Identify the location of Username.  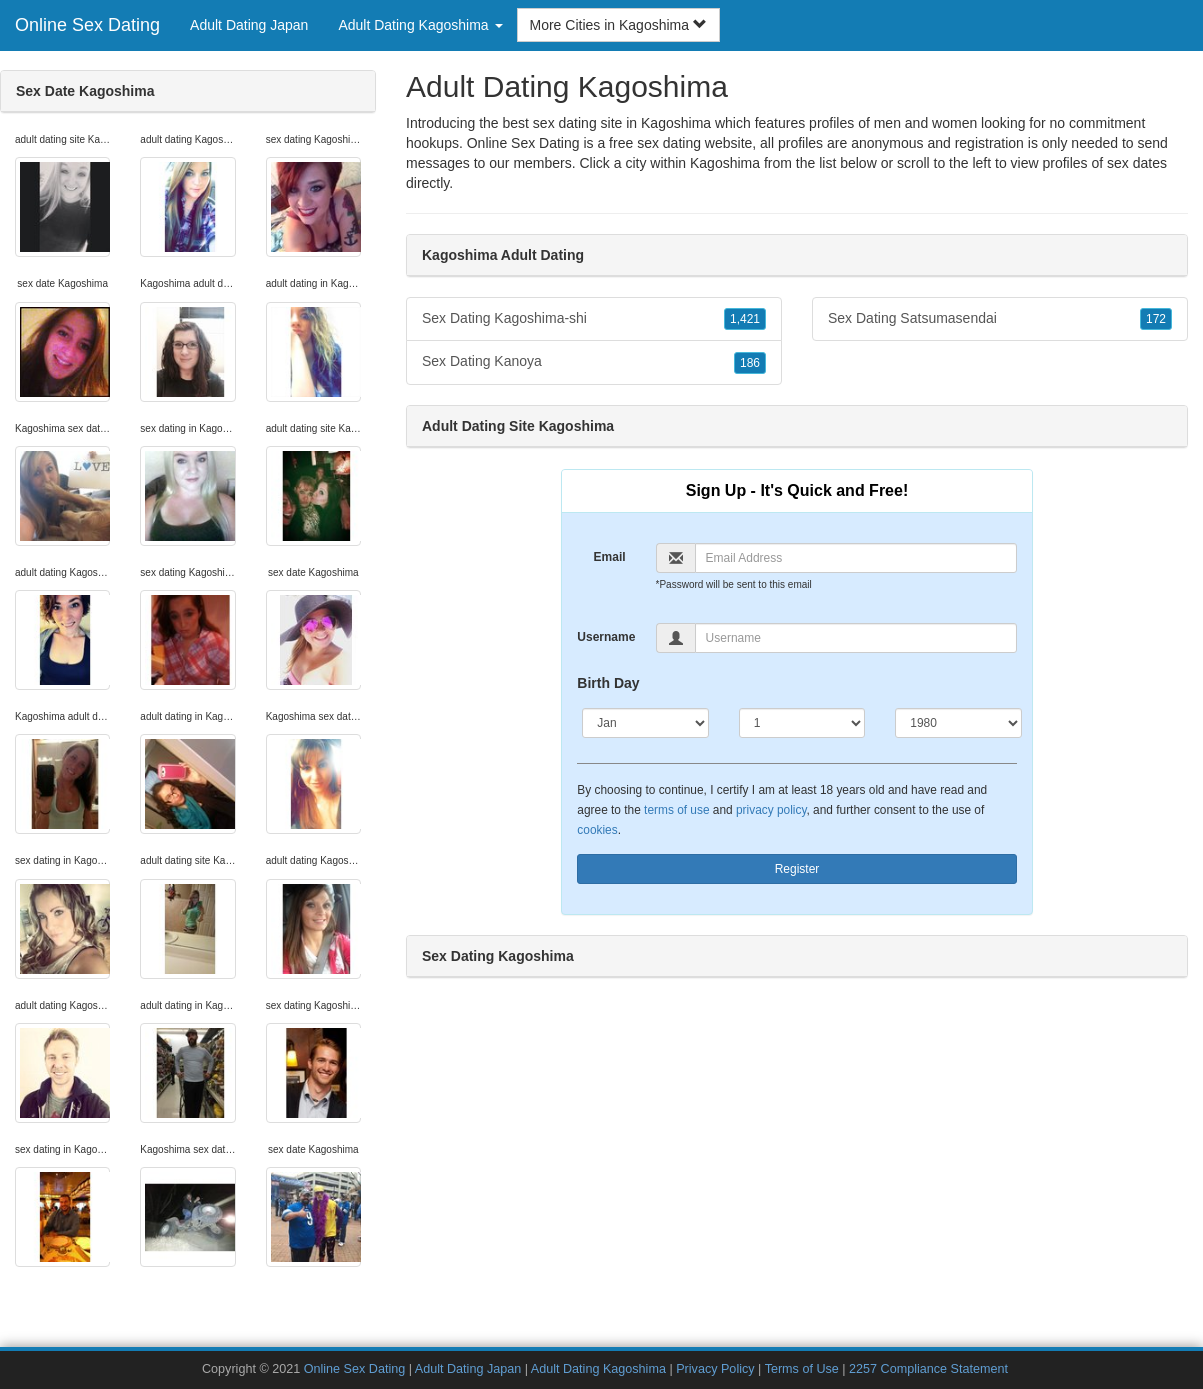
(606, 637).